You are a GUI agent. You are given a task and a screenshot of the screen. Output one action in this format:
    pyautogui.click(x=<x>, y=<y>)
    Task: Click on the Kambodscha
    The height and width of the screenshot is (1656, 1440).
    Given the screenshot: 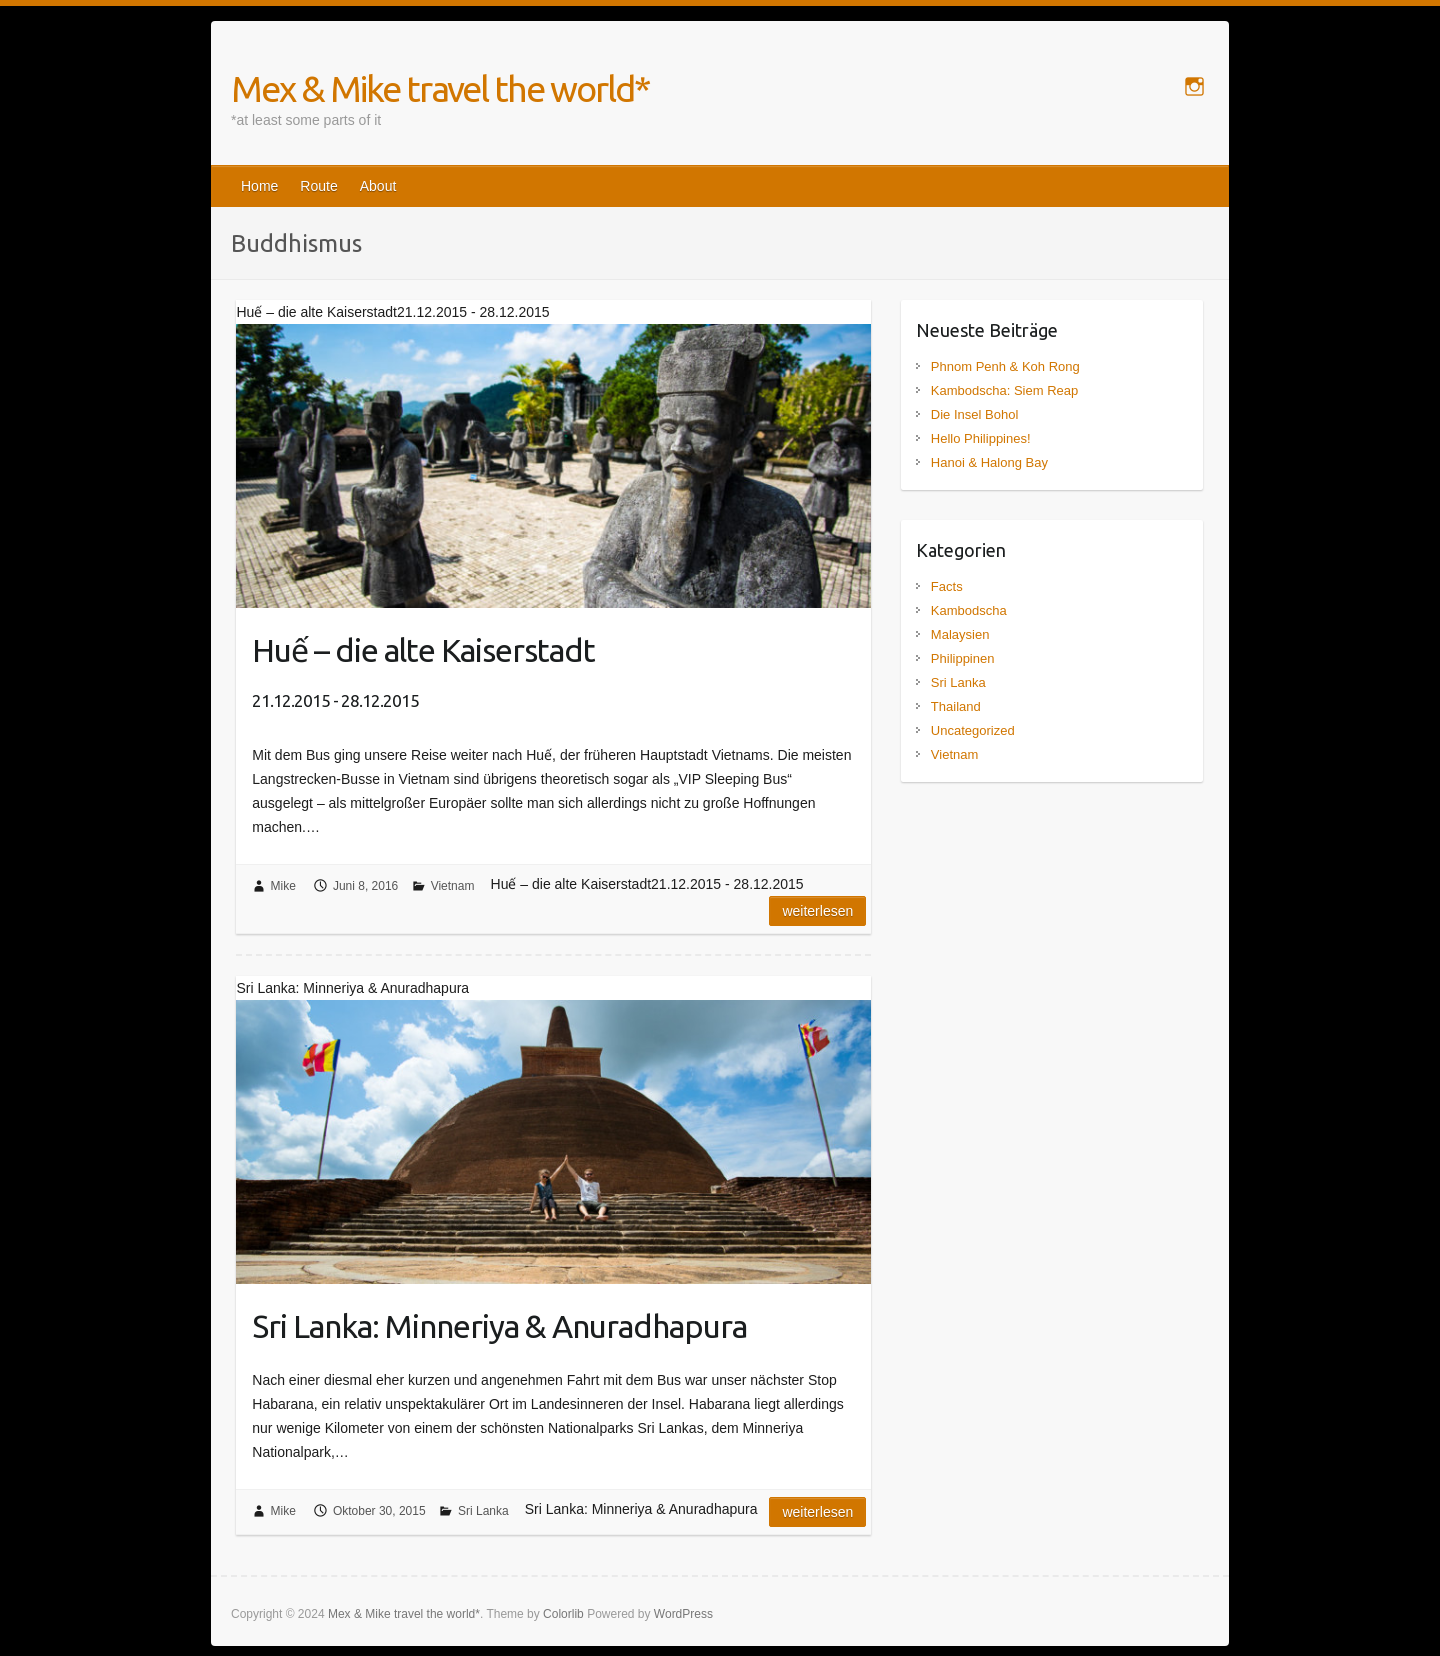 What is the action you would take?
    pyautogui.click(x=969, y=610)
    